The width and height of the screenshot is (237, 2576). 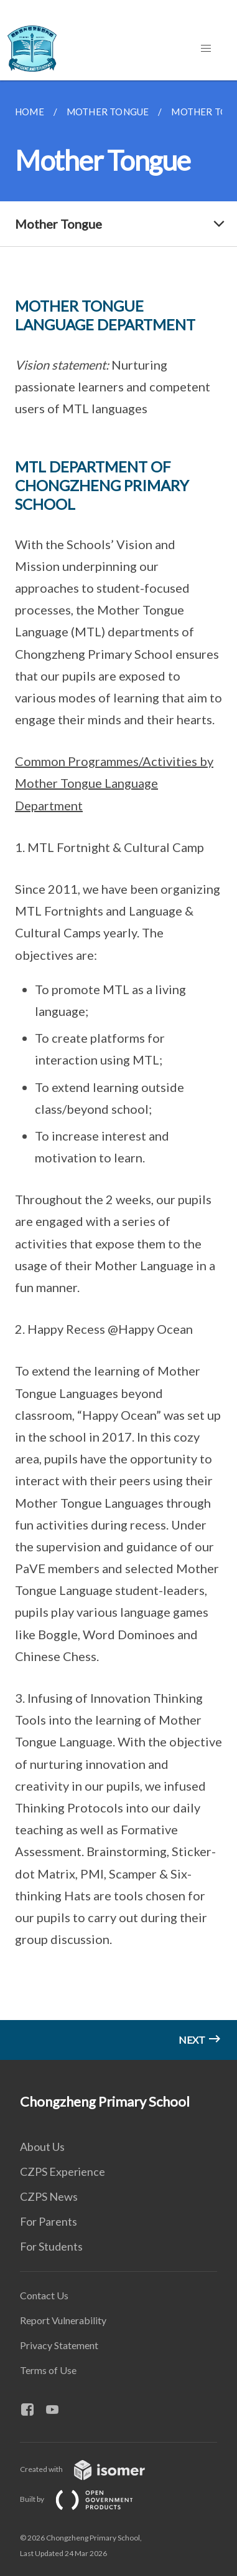 What do you see at coordinates (59, 2345) in the screenshot?
I see `Privacy Statement` at bounding box center [59, 2345].